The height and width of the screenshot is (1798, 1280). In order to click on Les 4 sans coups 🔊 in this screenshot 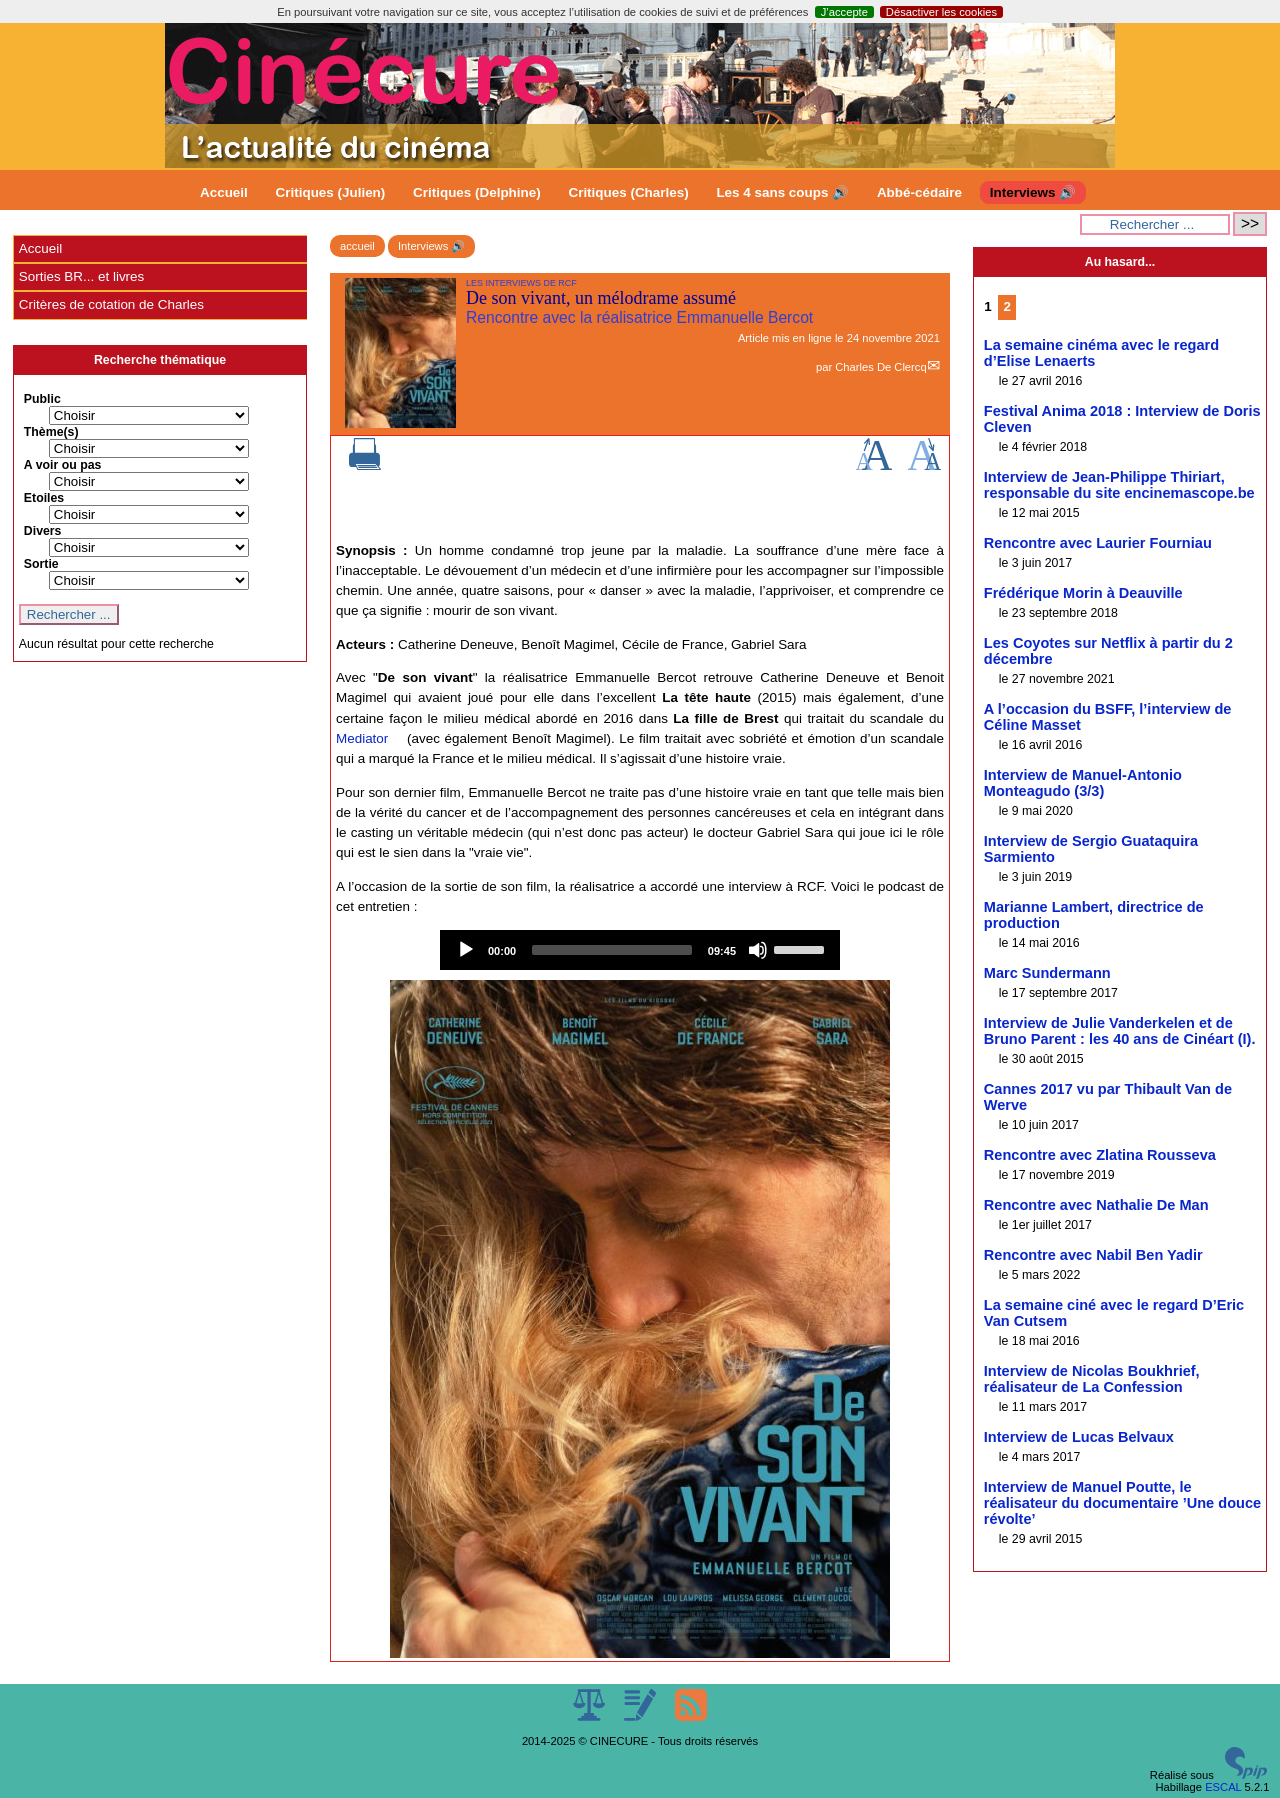, I will do `click(782, 192)`.